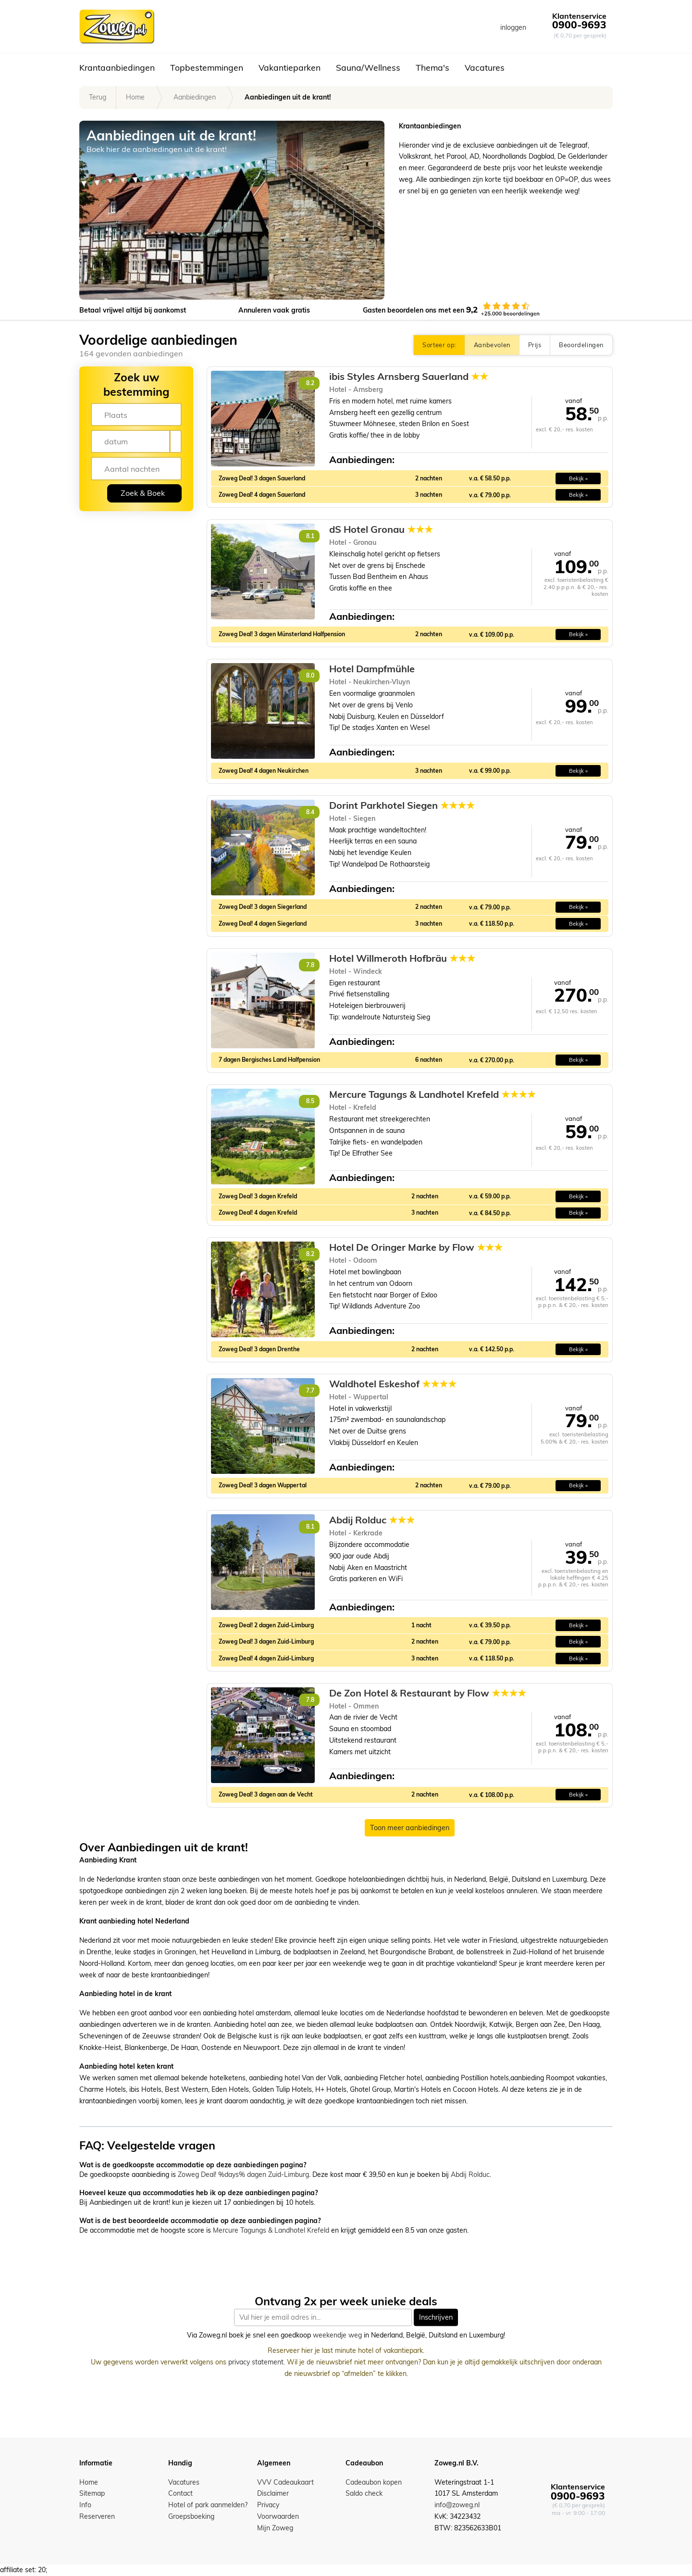  Describe the element at coordinates (97, 2516) in the screenshot. I see `Reserveren` at that location.